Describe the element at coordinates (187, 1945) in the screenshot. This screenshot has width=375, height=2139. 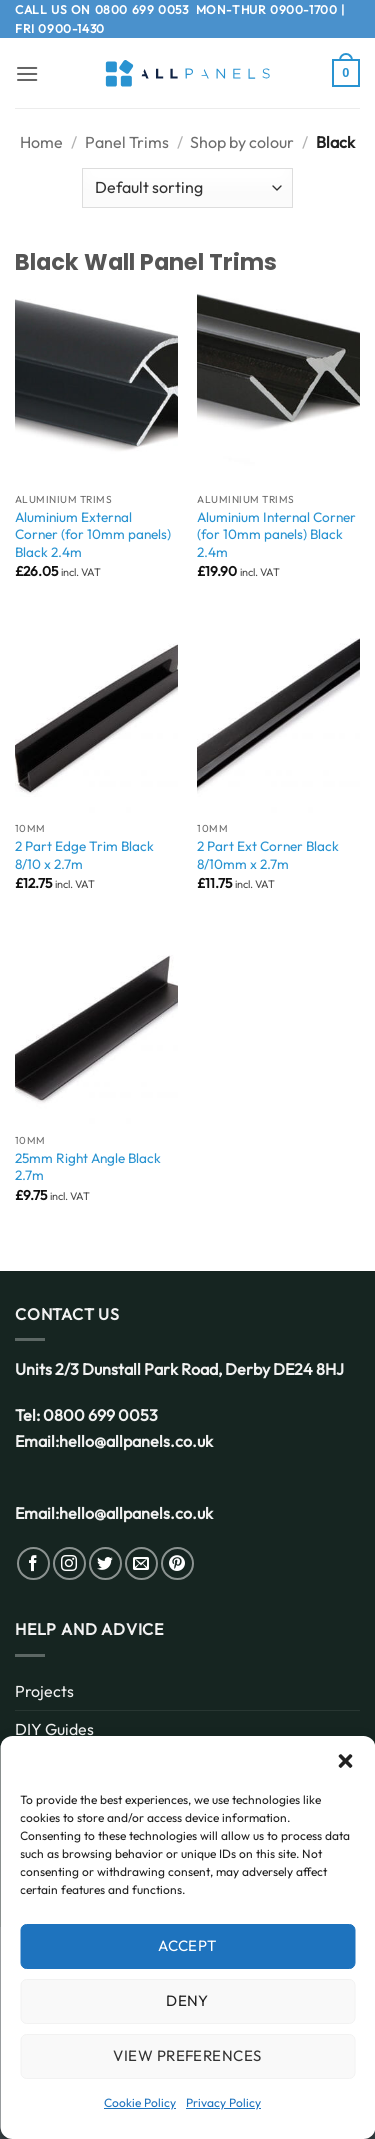
I see `Accept` at that location.